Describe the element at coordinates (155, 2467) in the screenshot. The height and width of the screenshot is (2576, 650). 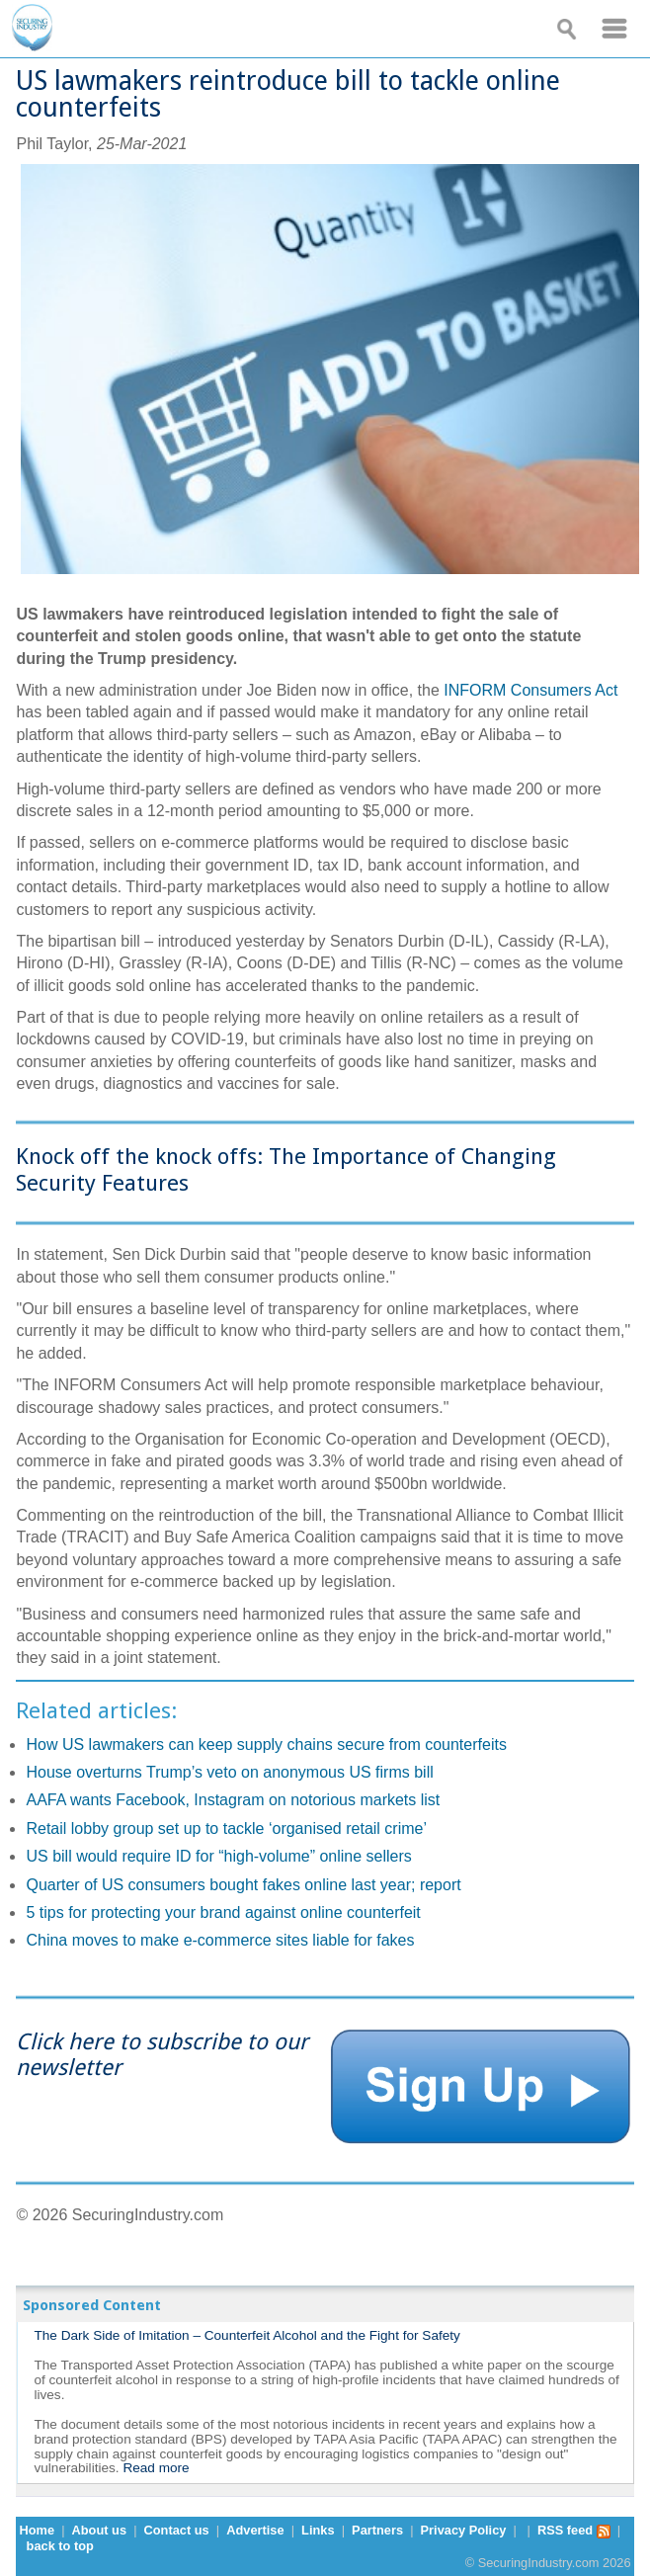
I see `Read more` at that location.